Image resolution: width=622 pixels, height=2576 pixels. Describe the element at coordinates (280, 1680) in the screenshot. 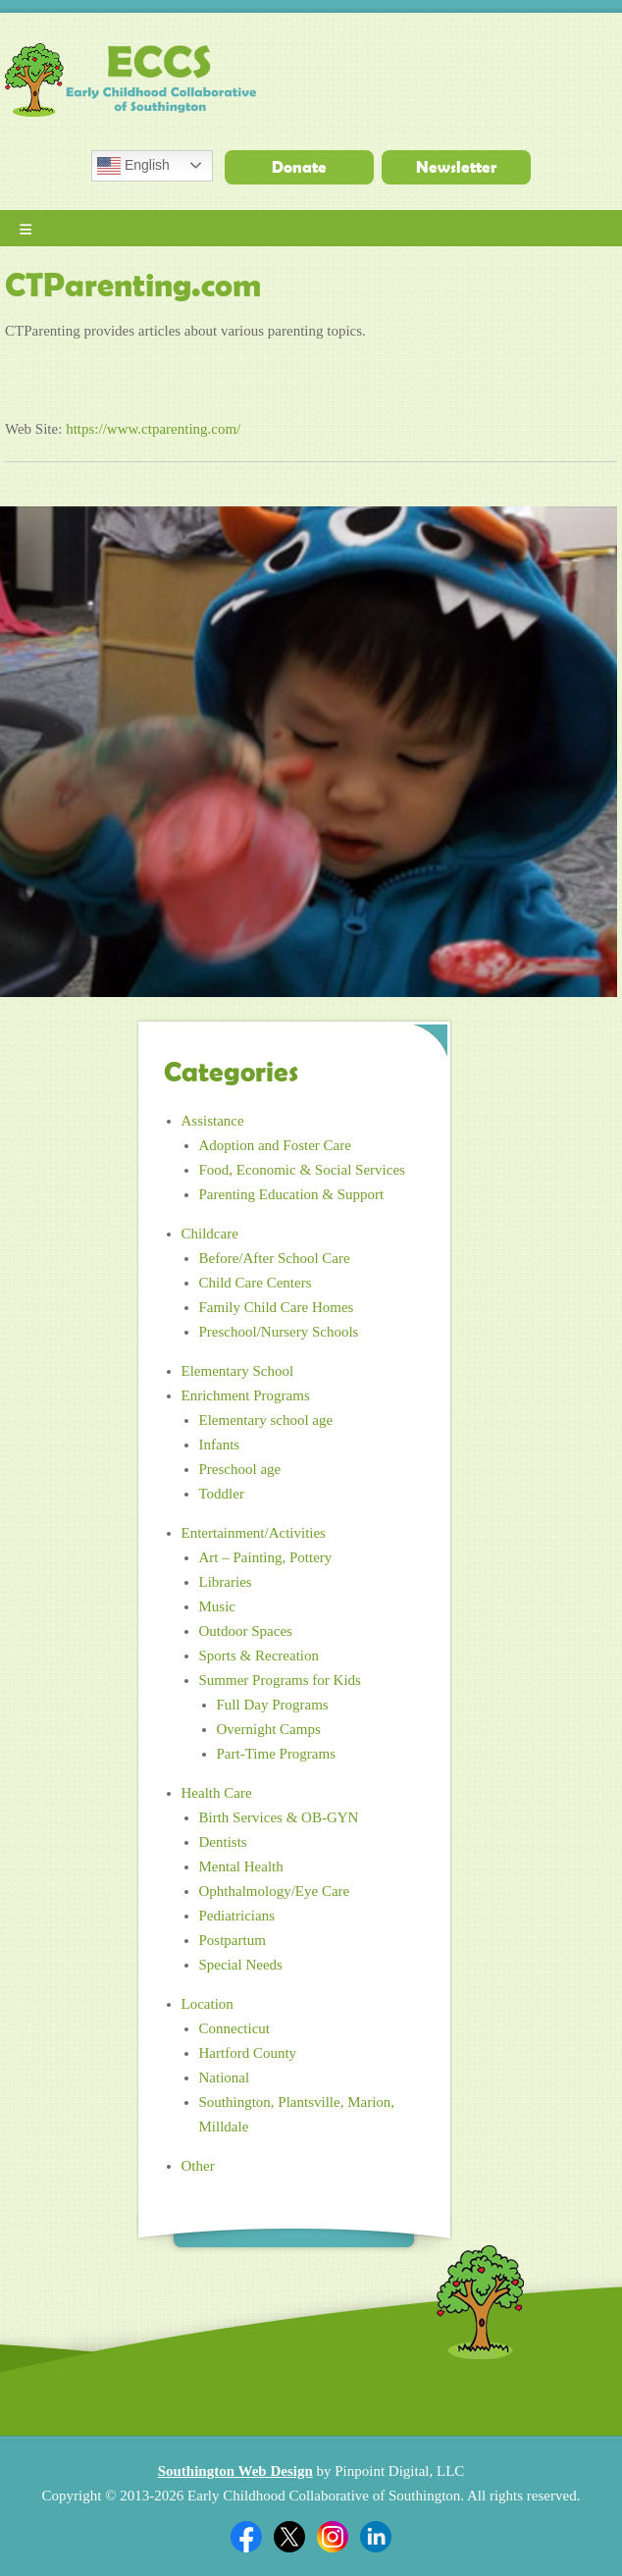

I see `Summer Programs for Kids` at that location.